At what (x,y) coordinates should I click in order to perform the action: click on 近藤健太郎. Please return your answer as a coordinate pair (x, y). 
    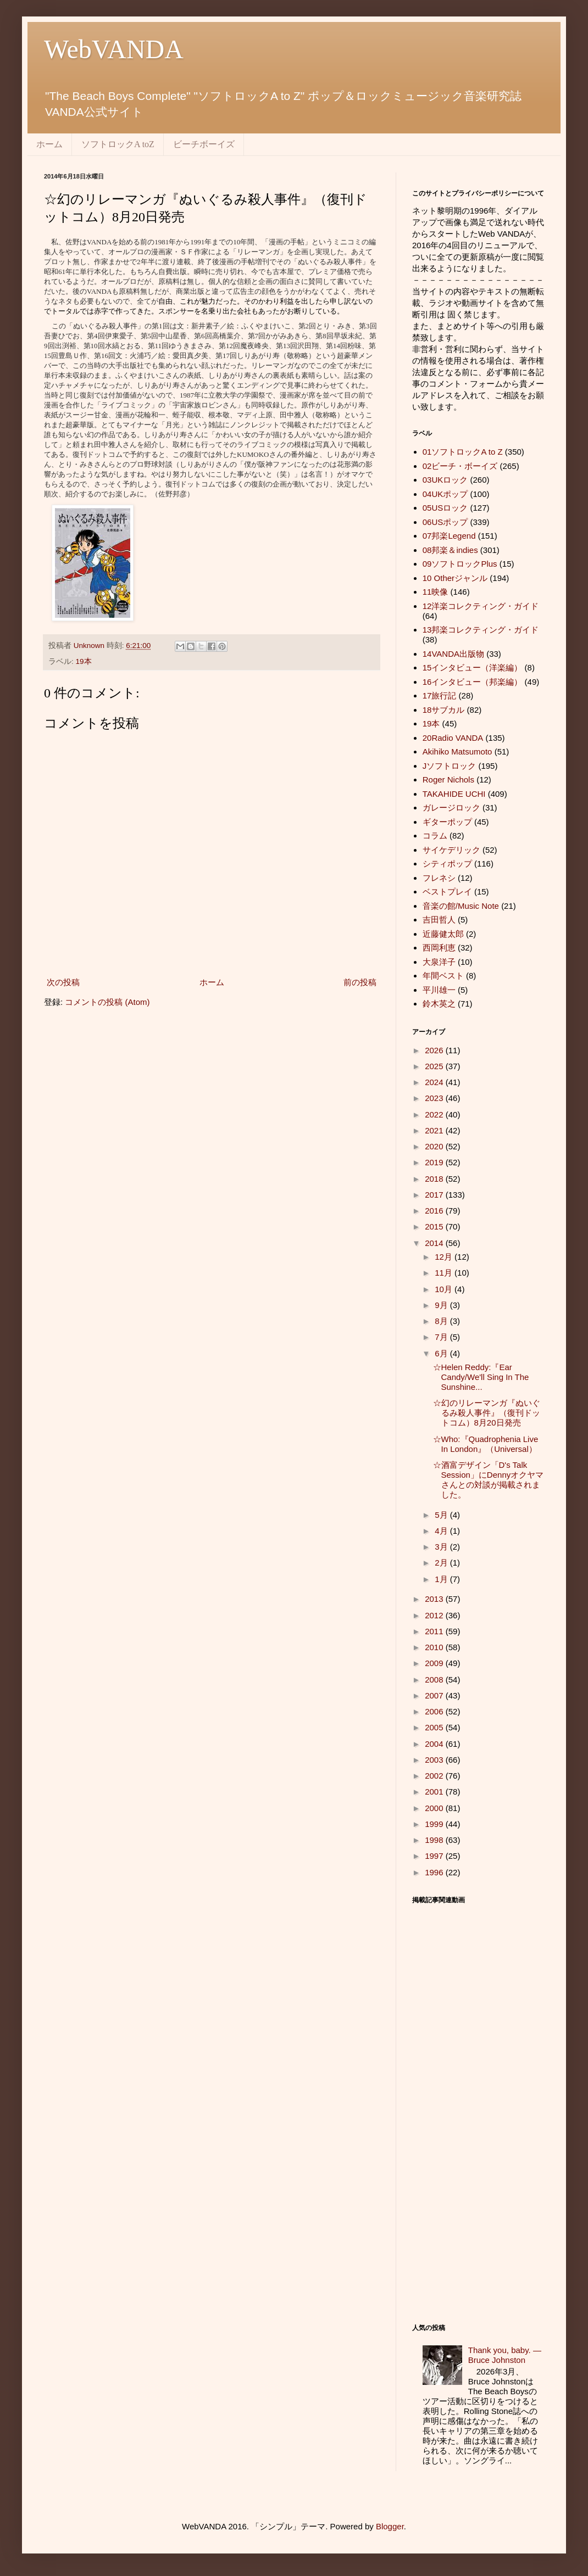
    Looking at the image, I should click on (443, 933).